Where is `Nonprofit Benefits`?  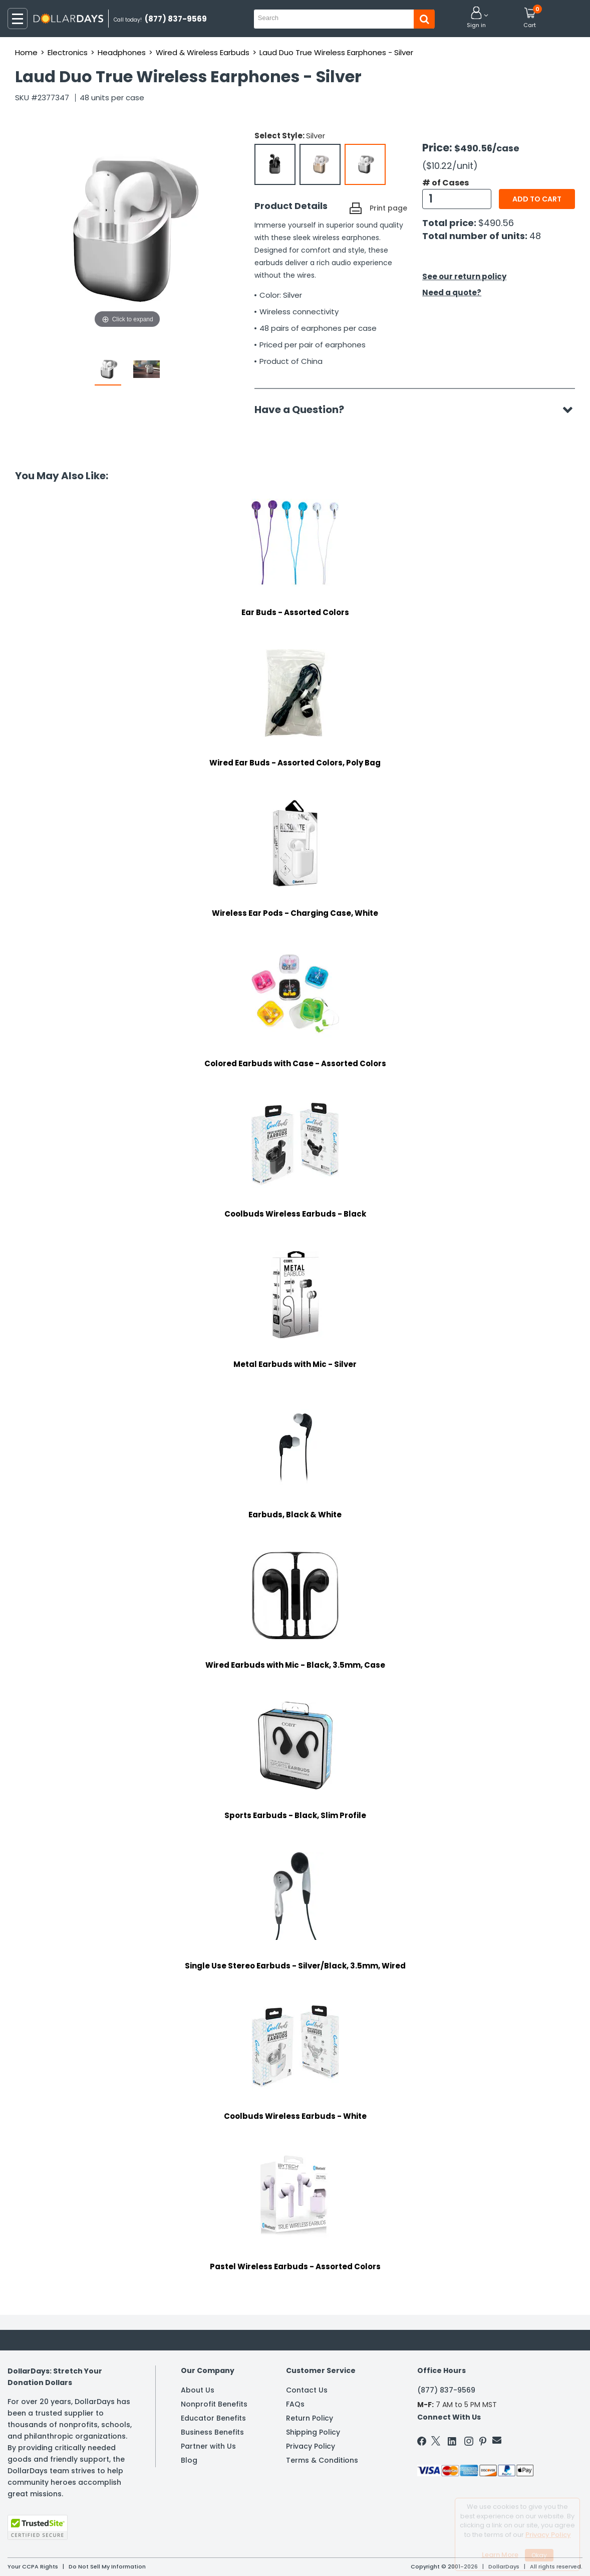
Nonprofit Benefits is located at coordinates (214, 2404).